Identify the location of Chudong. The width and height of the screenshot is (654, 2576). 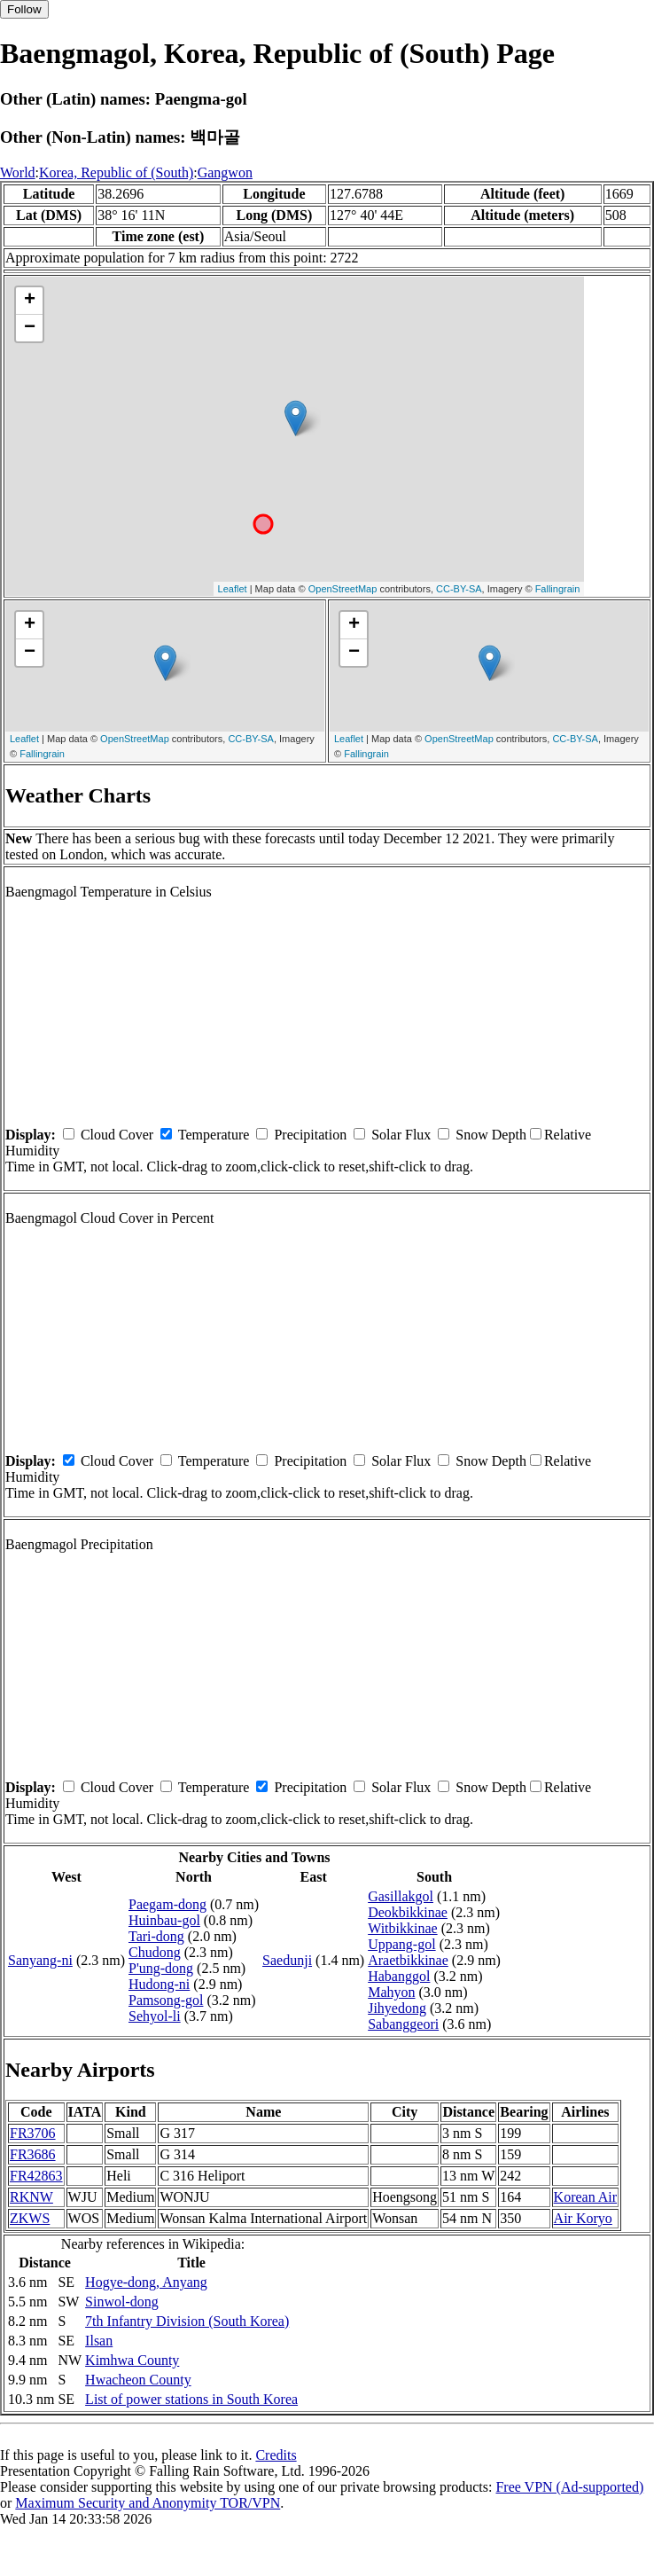
(154, 1952).